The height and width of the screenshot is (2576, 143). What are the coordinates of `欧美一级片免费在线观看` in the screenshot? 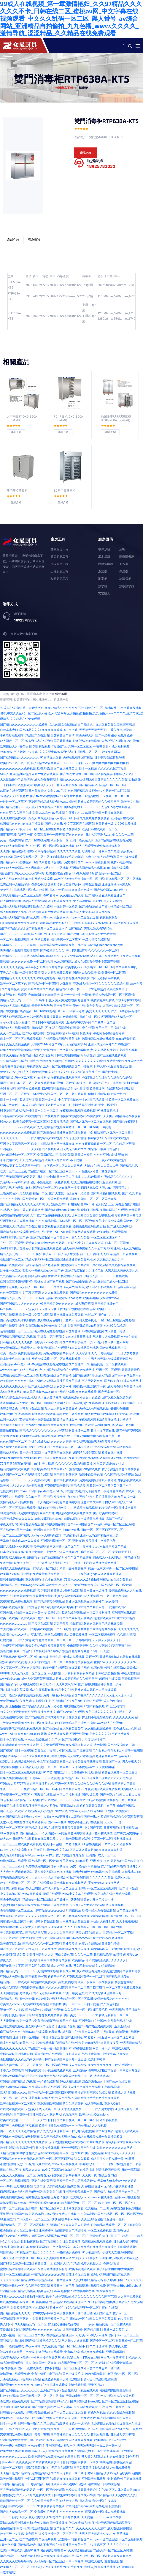 It's located at (35, 1315).